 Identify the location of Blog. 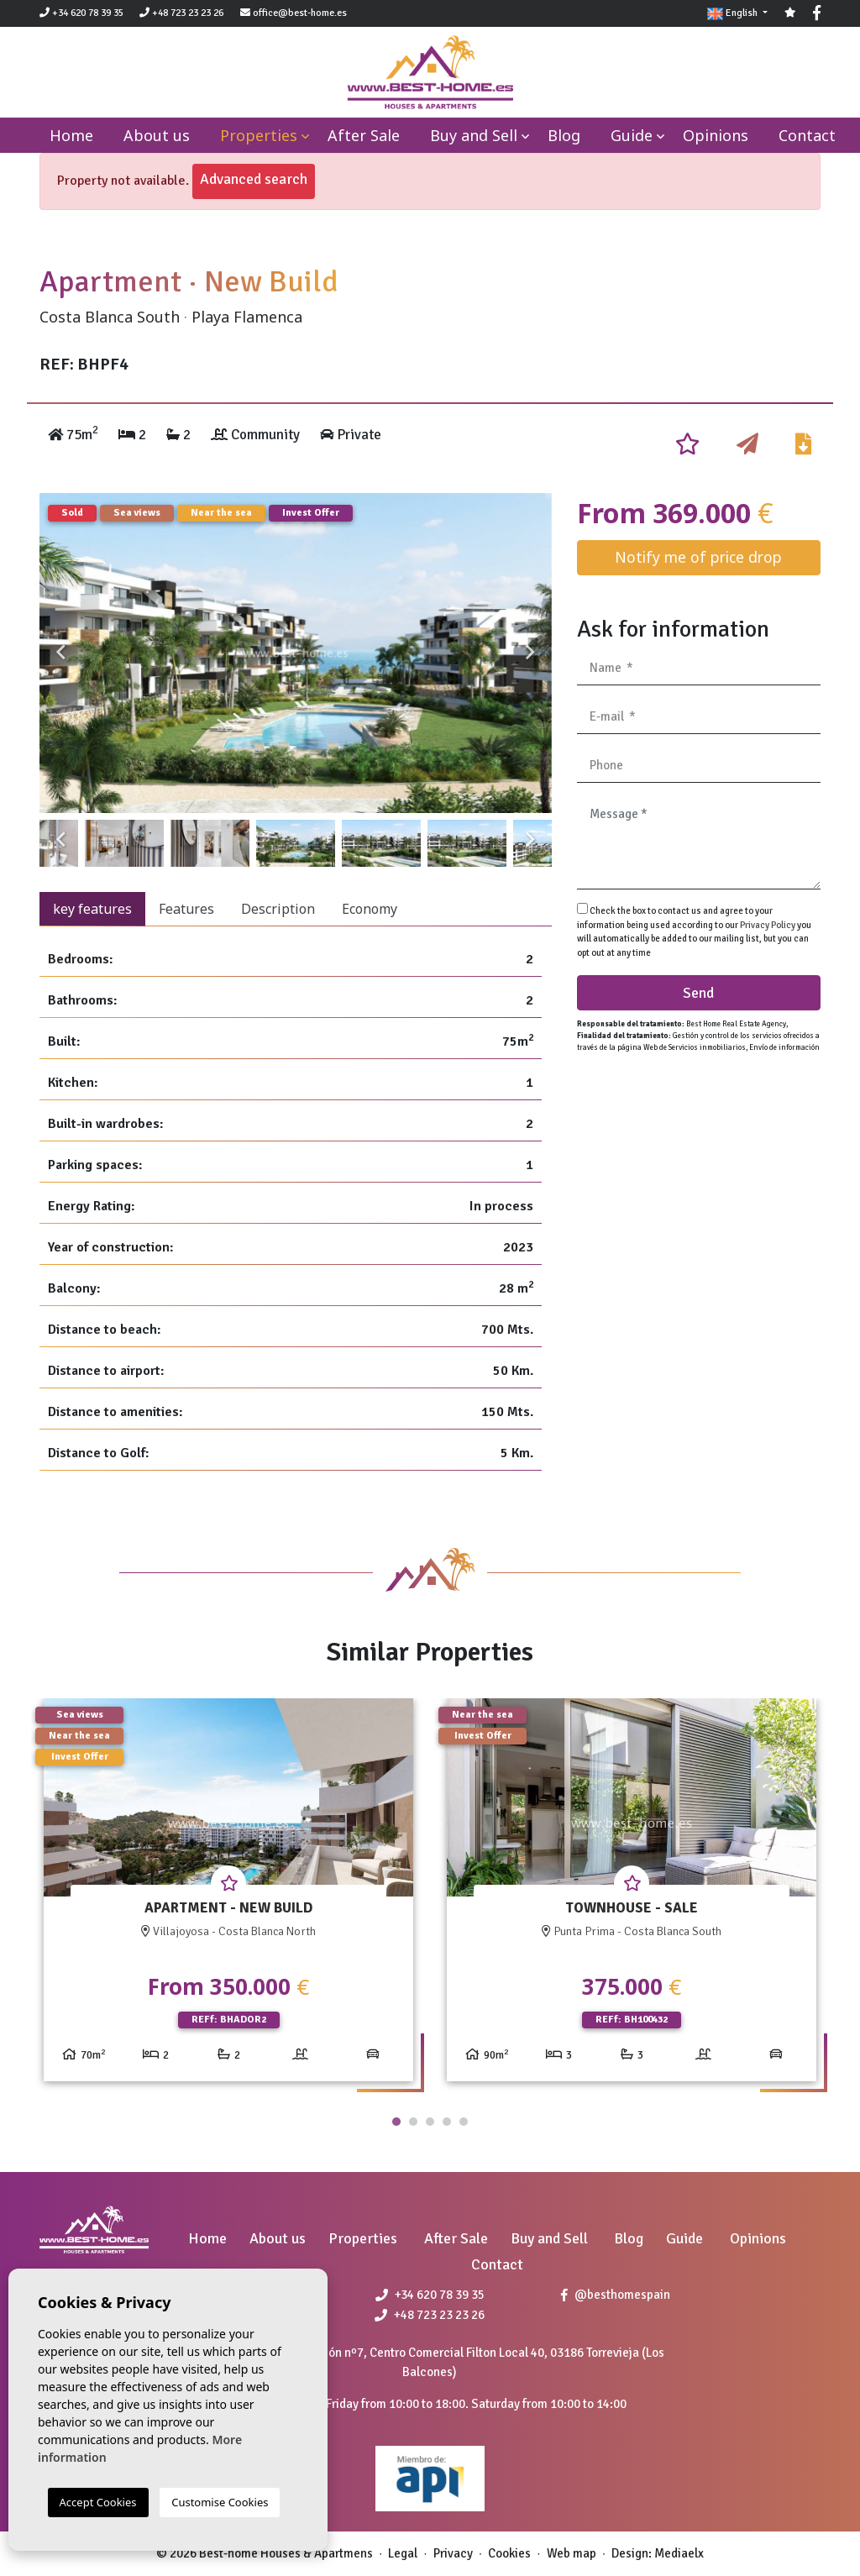
(564, 135).